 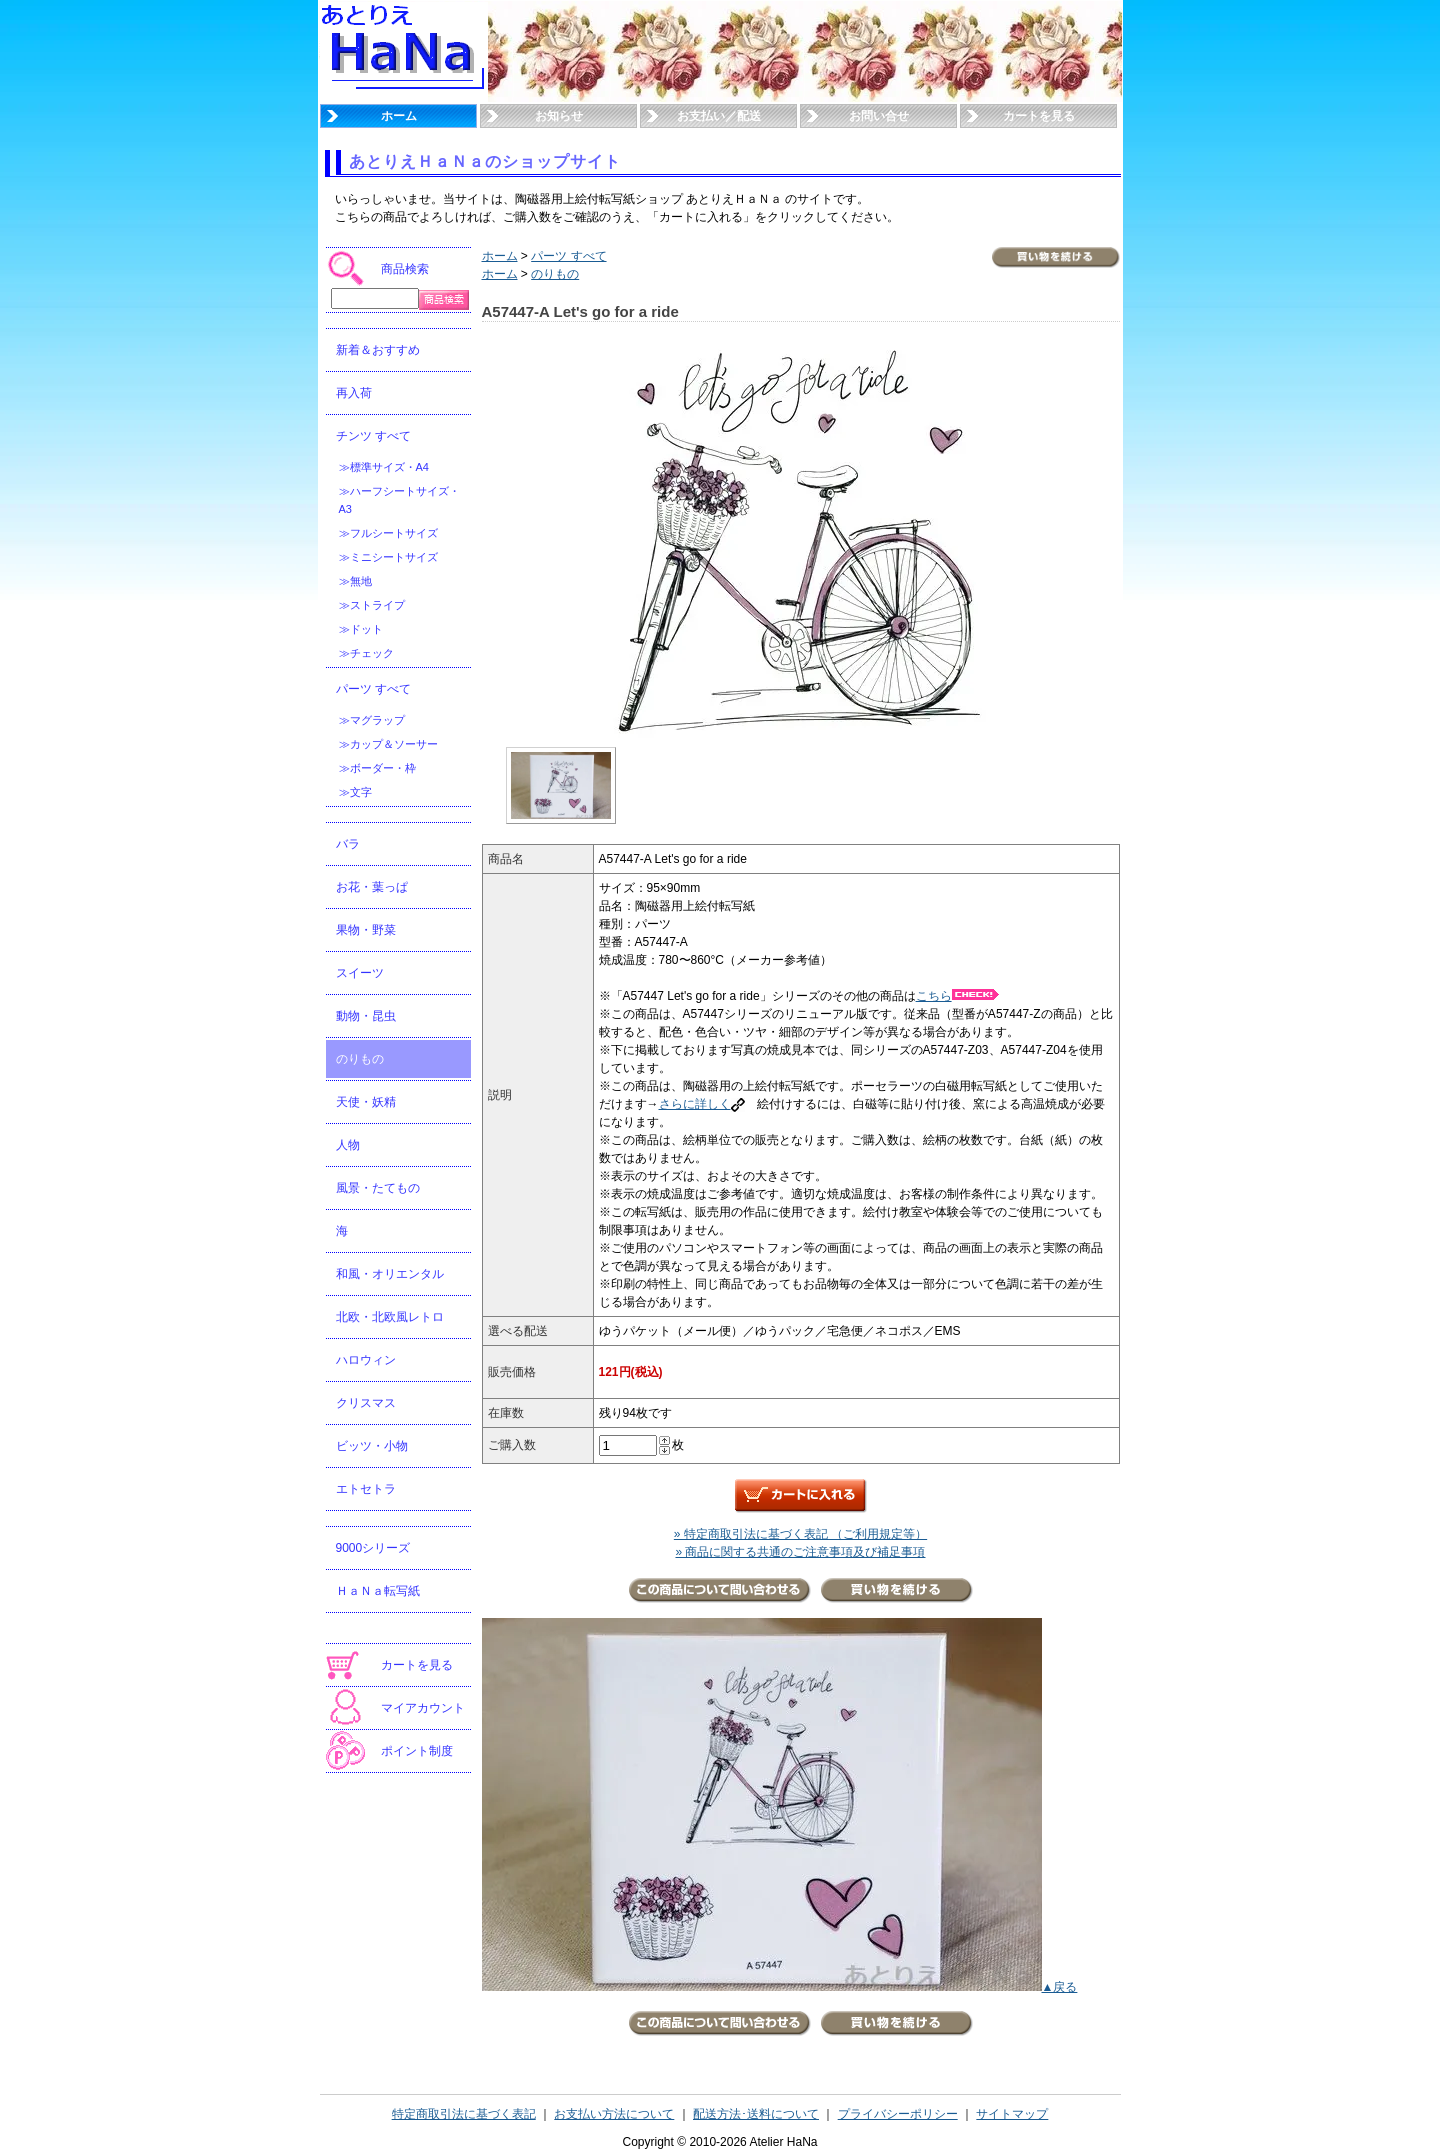 I want to click on » 特定商取引法に基づく表記 （ご利用規定等）, so click(x=800, y=1534).